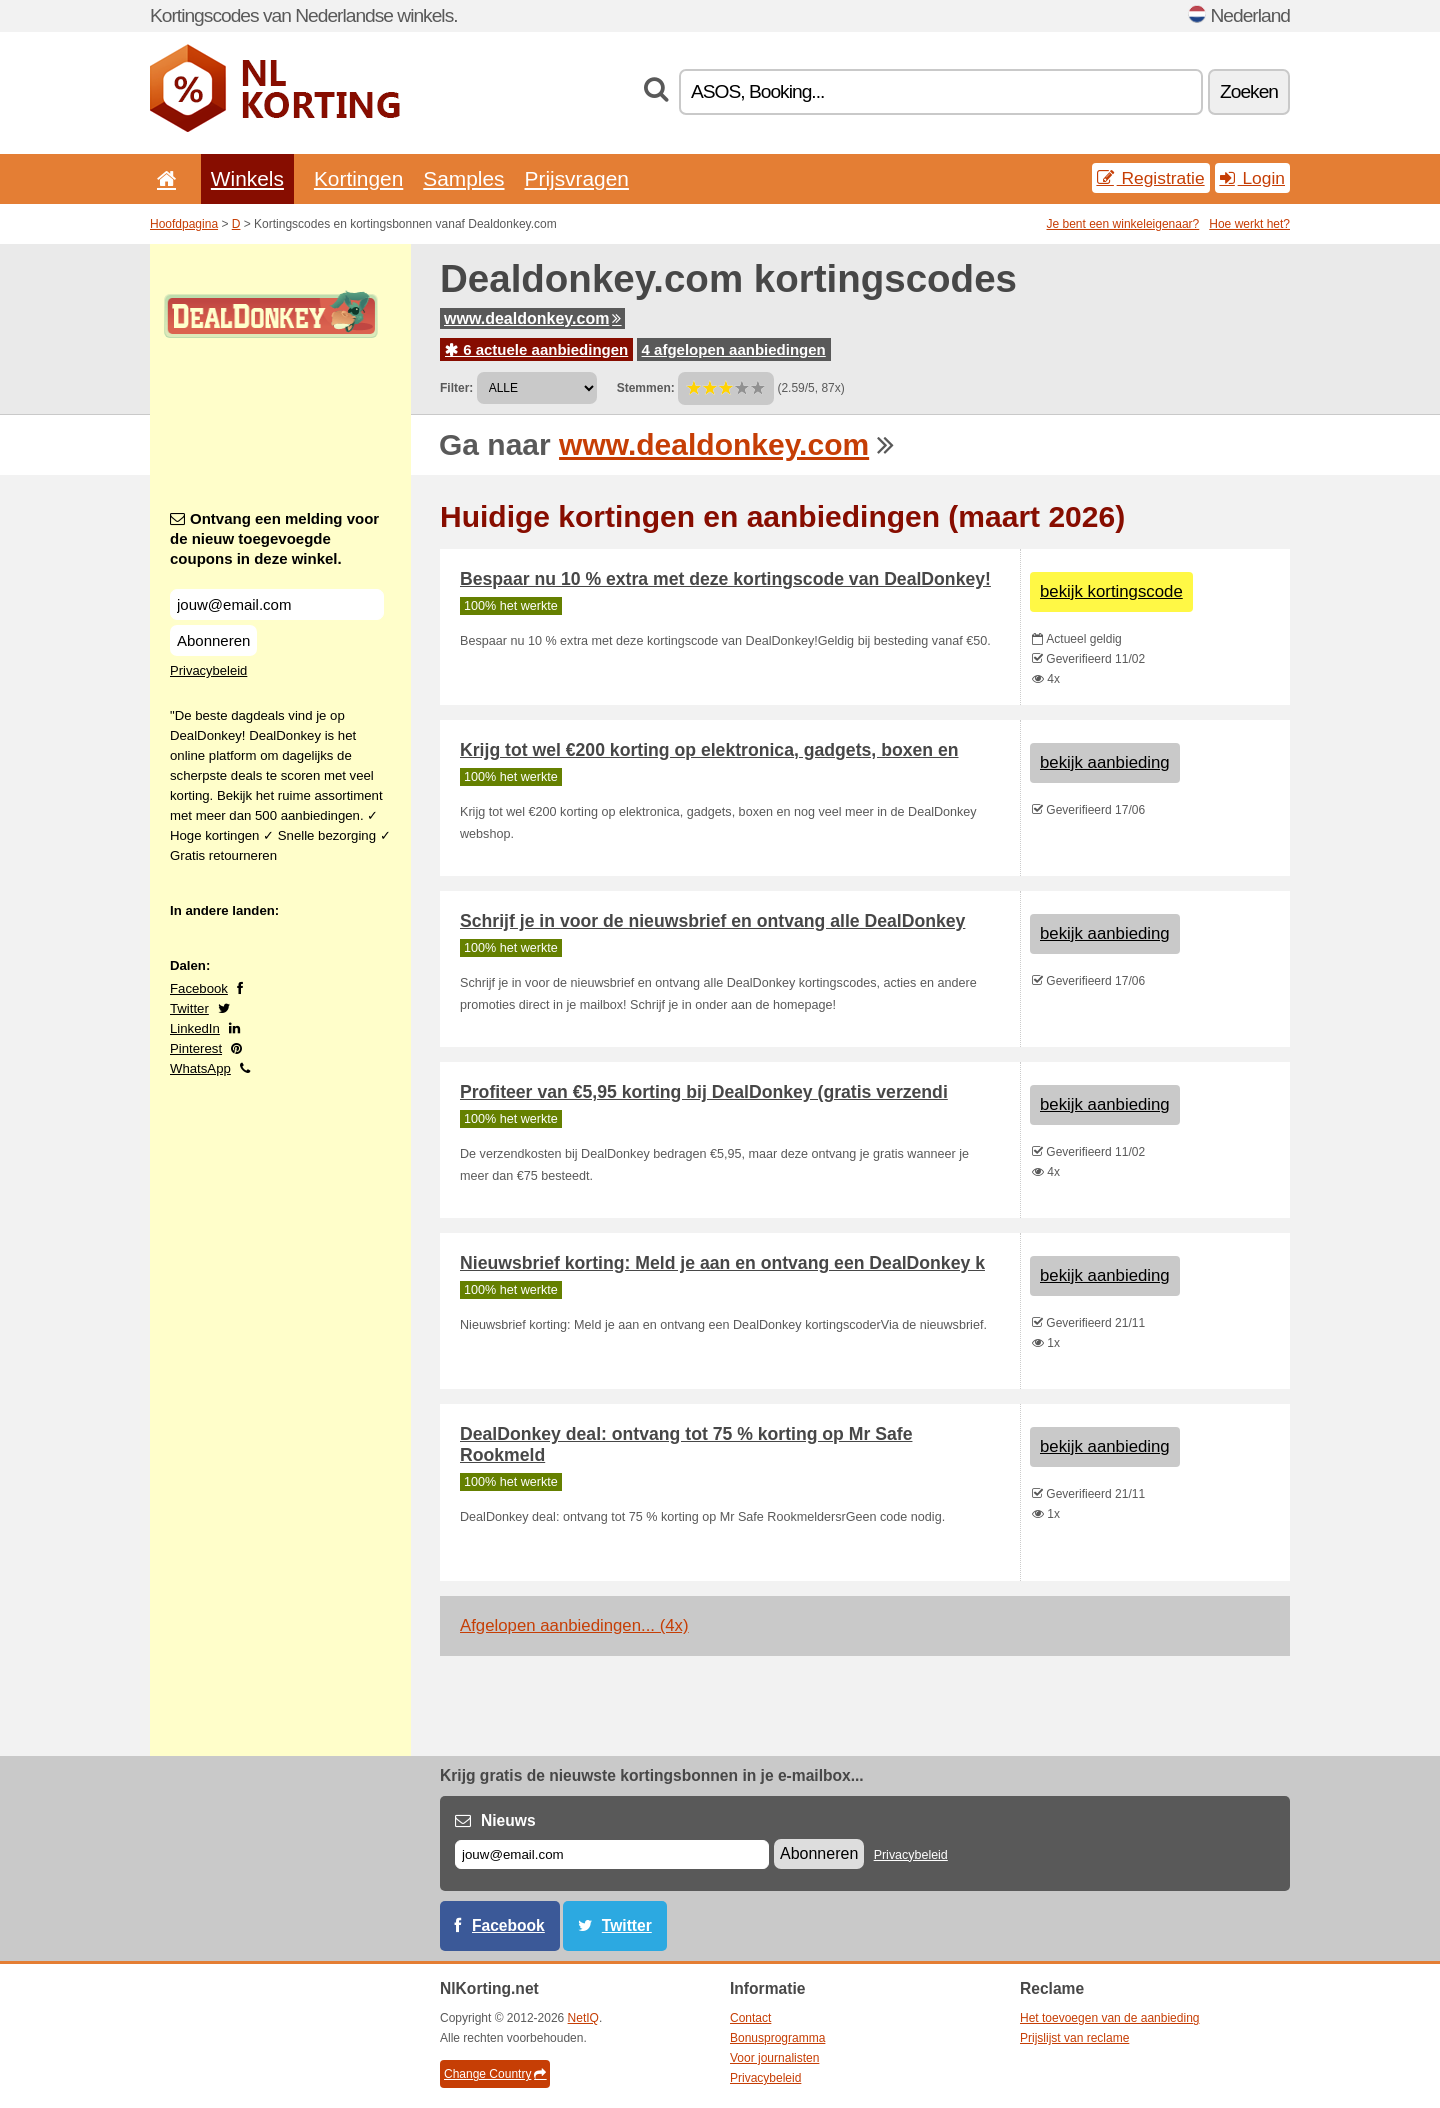  What do you see at coordinates (532, 318) in the screenshot?
I see `www.dealdonkey.com` at bounding box center [532, 318].